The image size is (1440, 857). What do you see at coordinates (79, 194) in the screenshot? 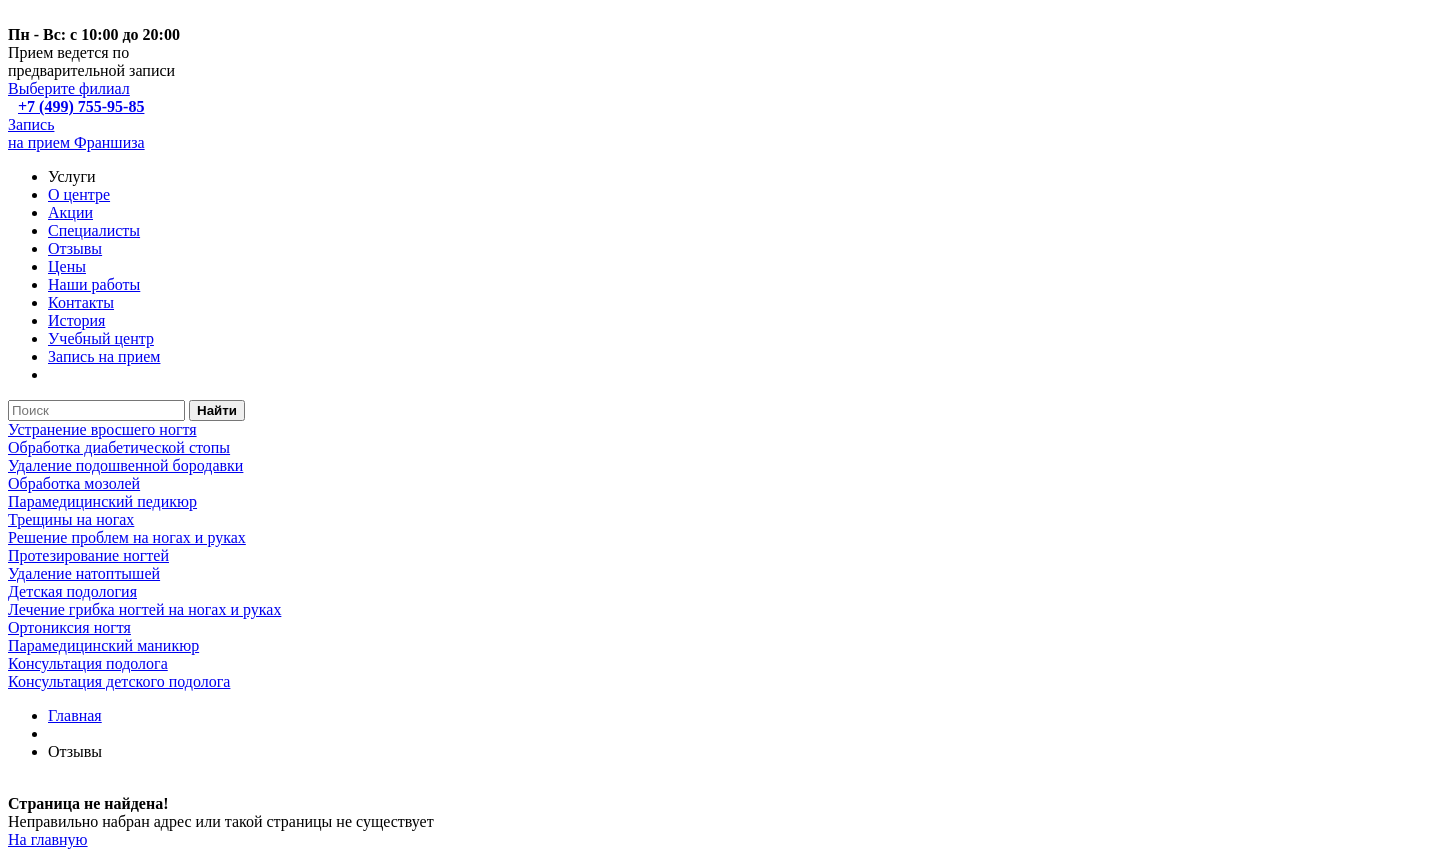
I see `О центре` at bounding box center [79, 194].